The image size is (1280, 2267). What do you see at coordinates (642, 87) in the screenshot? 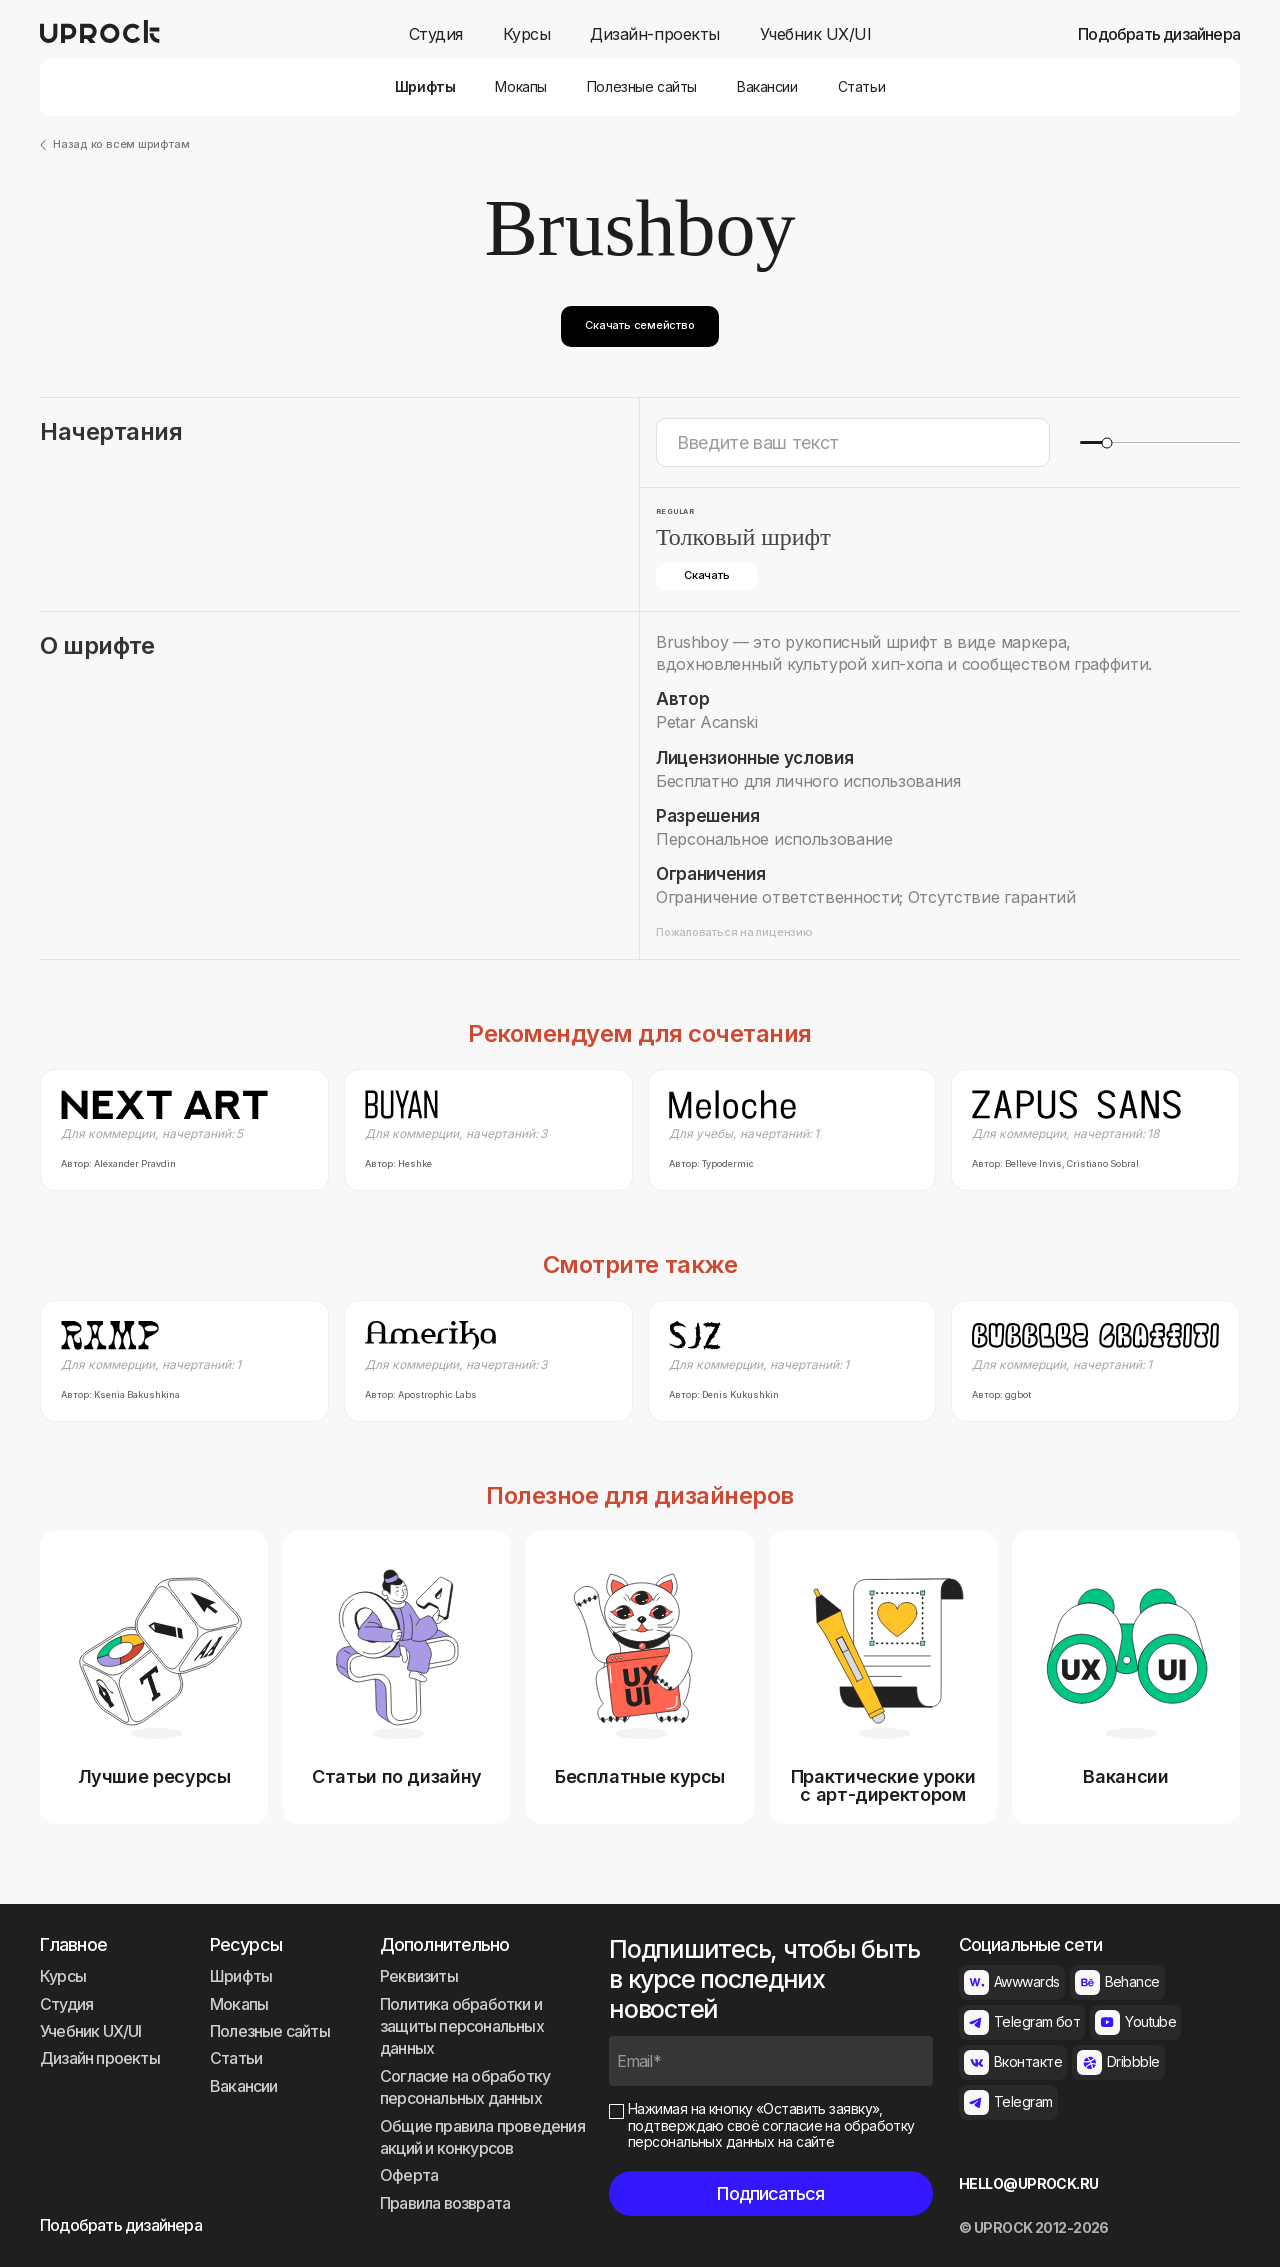
I see `Полезные сайты` at bounding box center [642, 87].